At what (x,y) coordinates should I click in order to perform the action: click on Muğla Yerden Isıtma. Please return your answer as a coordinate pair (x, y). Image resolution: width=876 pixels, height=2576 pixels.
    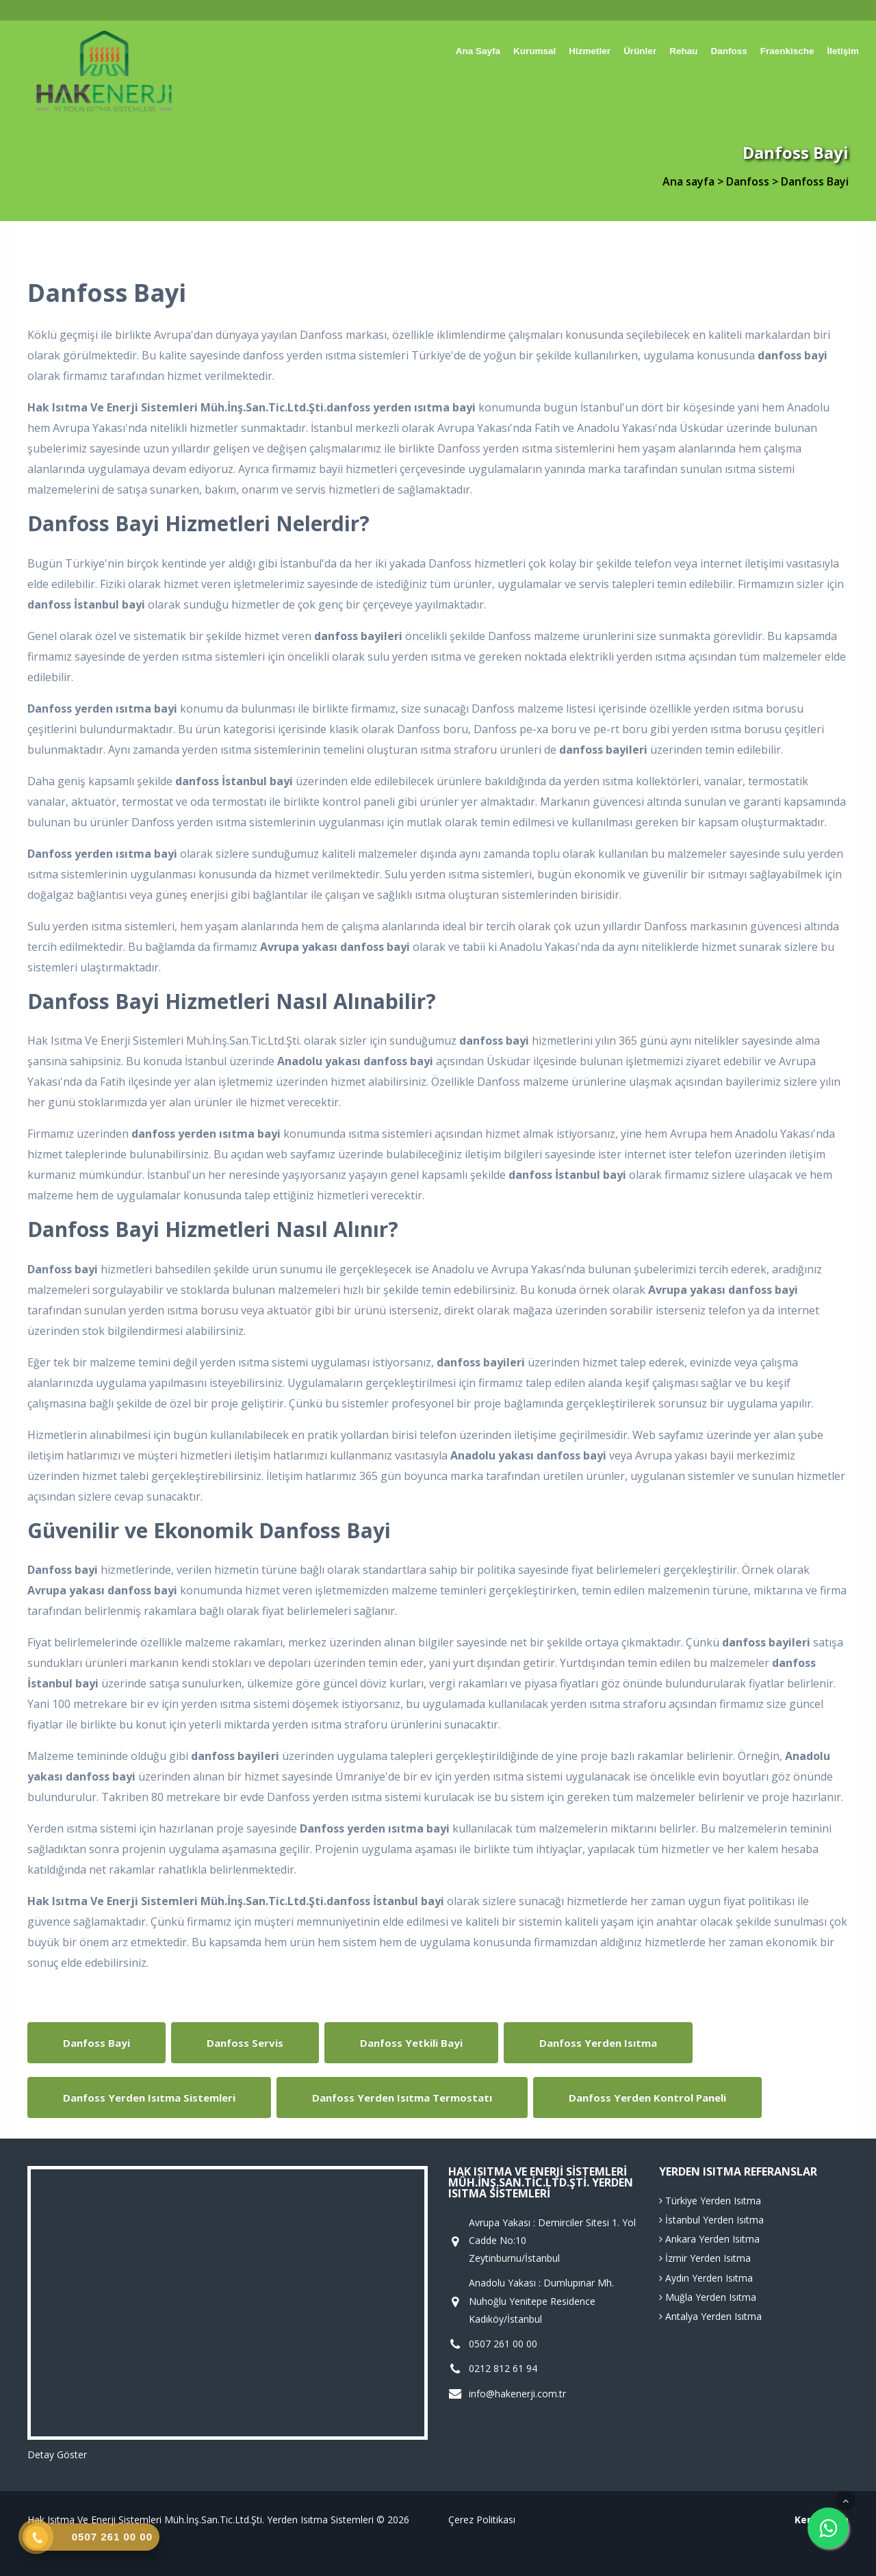
    Looking at the image, I should click on (707, 2297).